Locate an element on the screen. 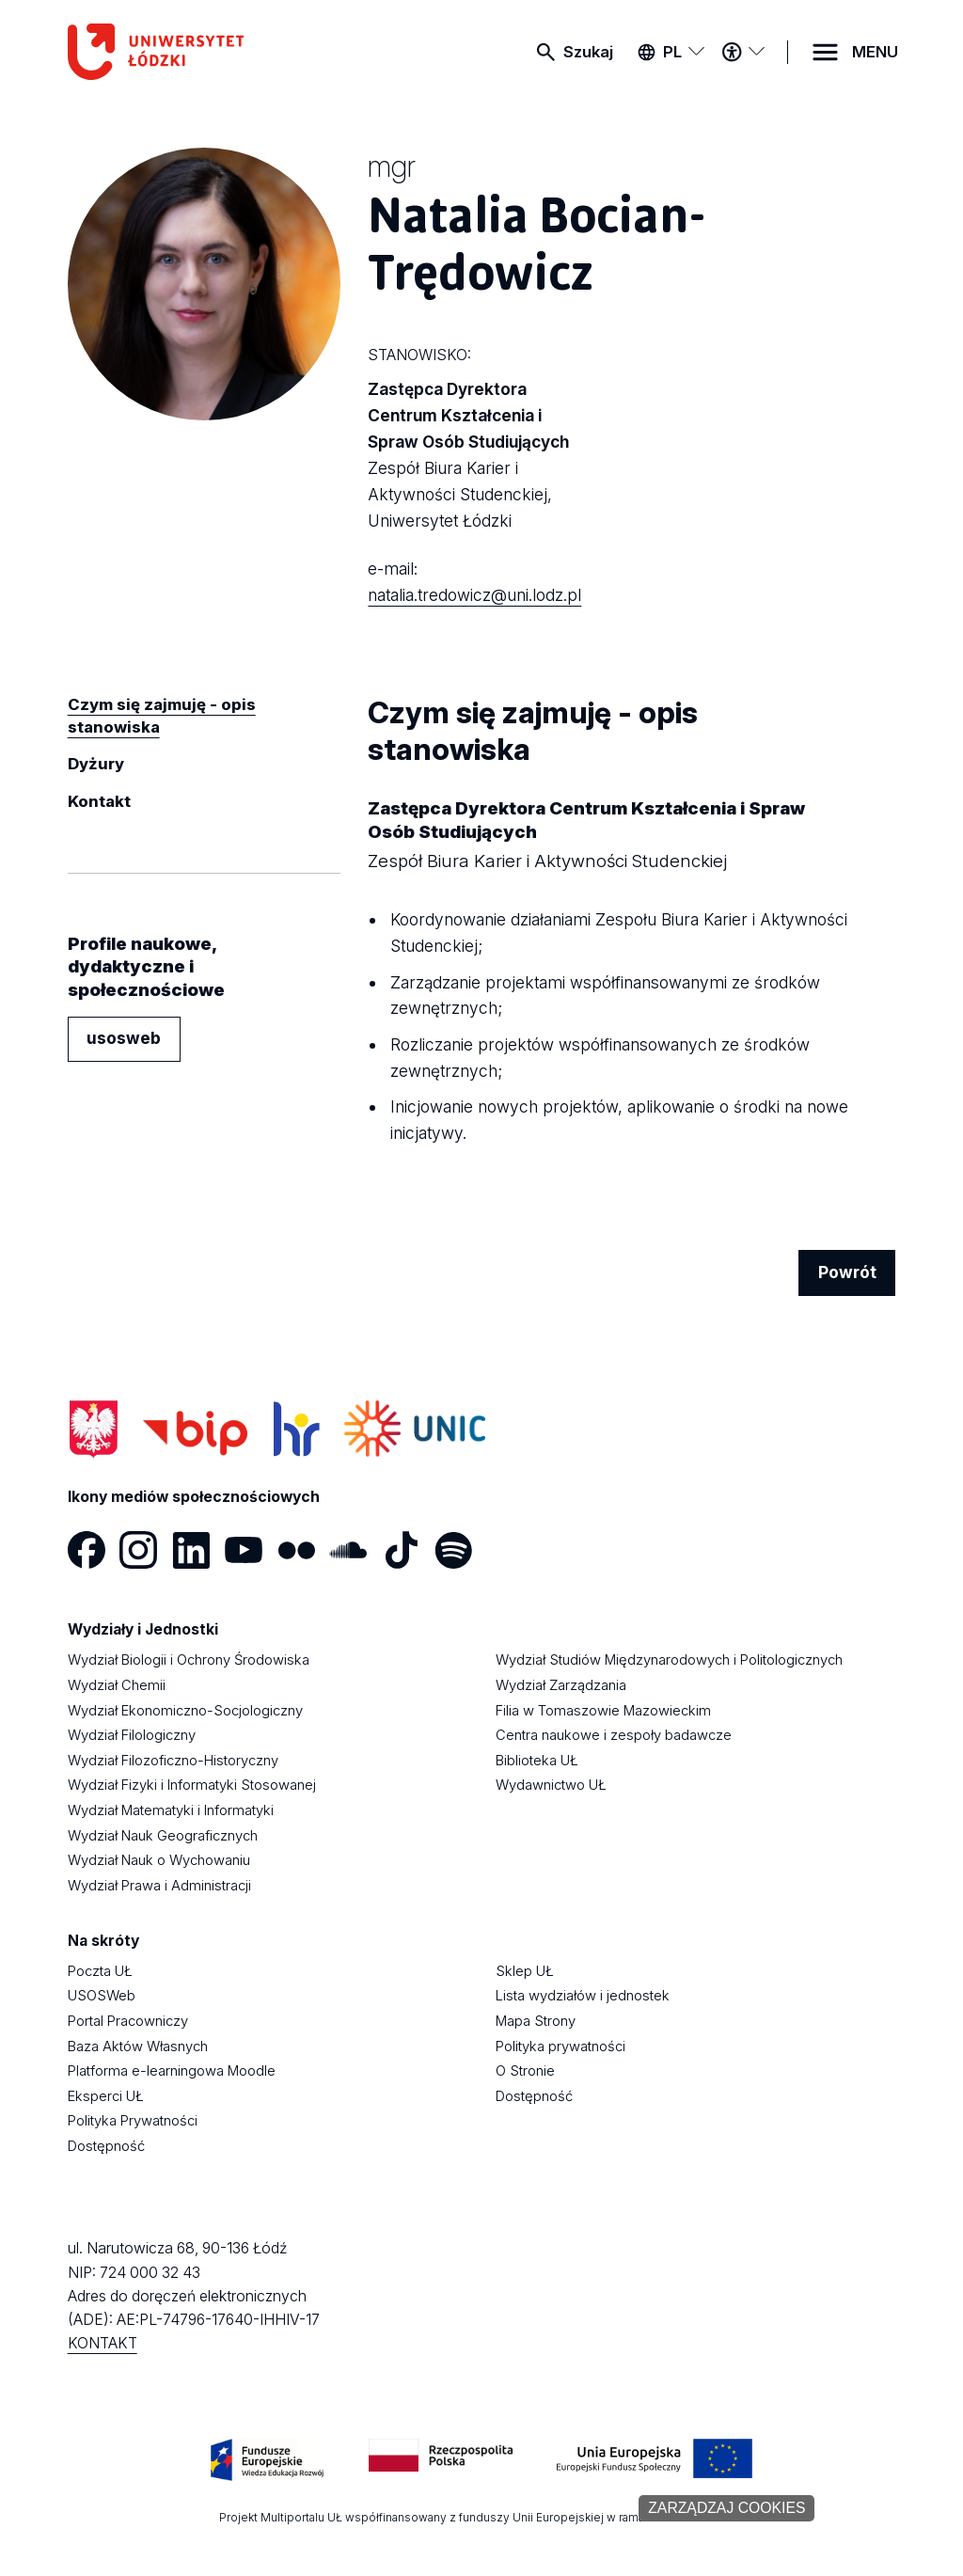 The image size is (963, 2576). Wydział Ekonomiczno-Socjologiczny is located at coordinates (185, 1710).